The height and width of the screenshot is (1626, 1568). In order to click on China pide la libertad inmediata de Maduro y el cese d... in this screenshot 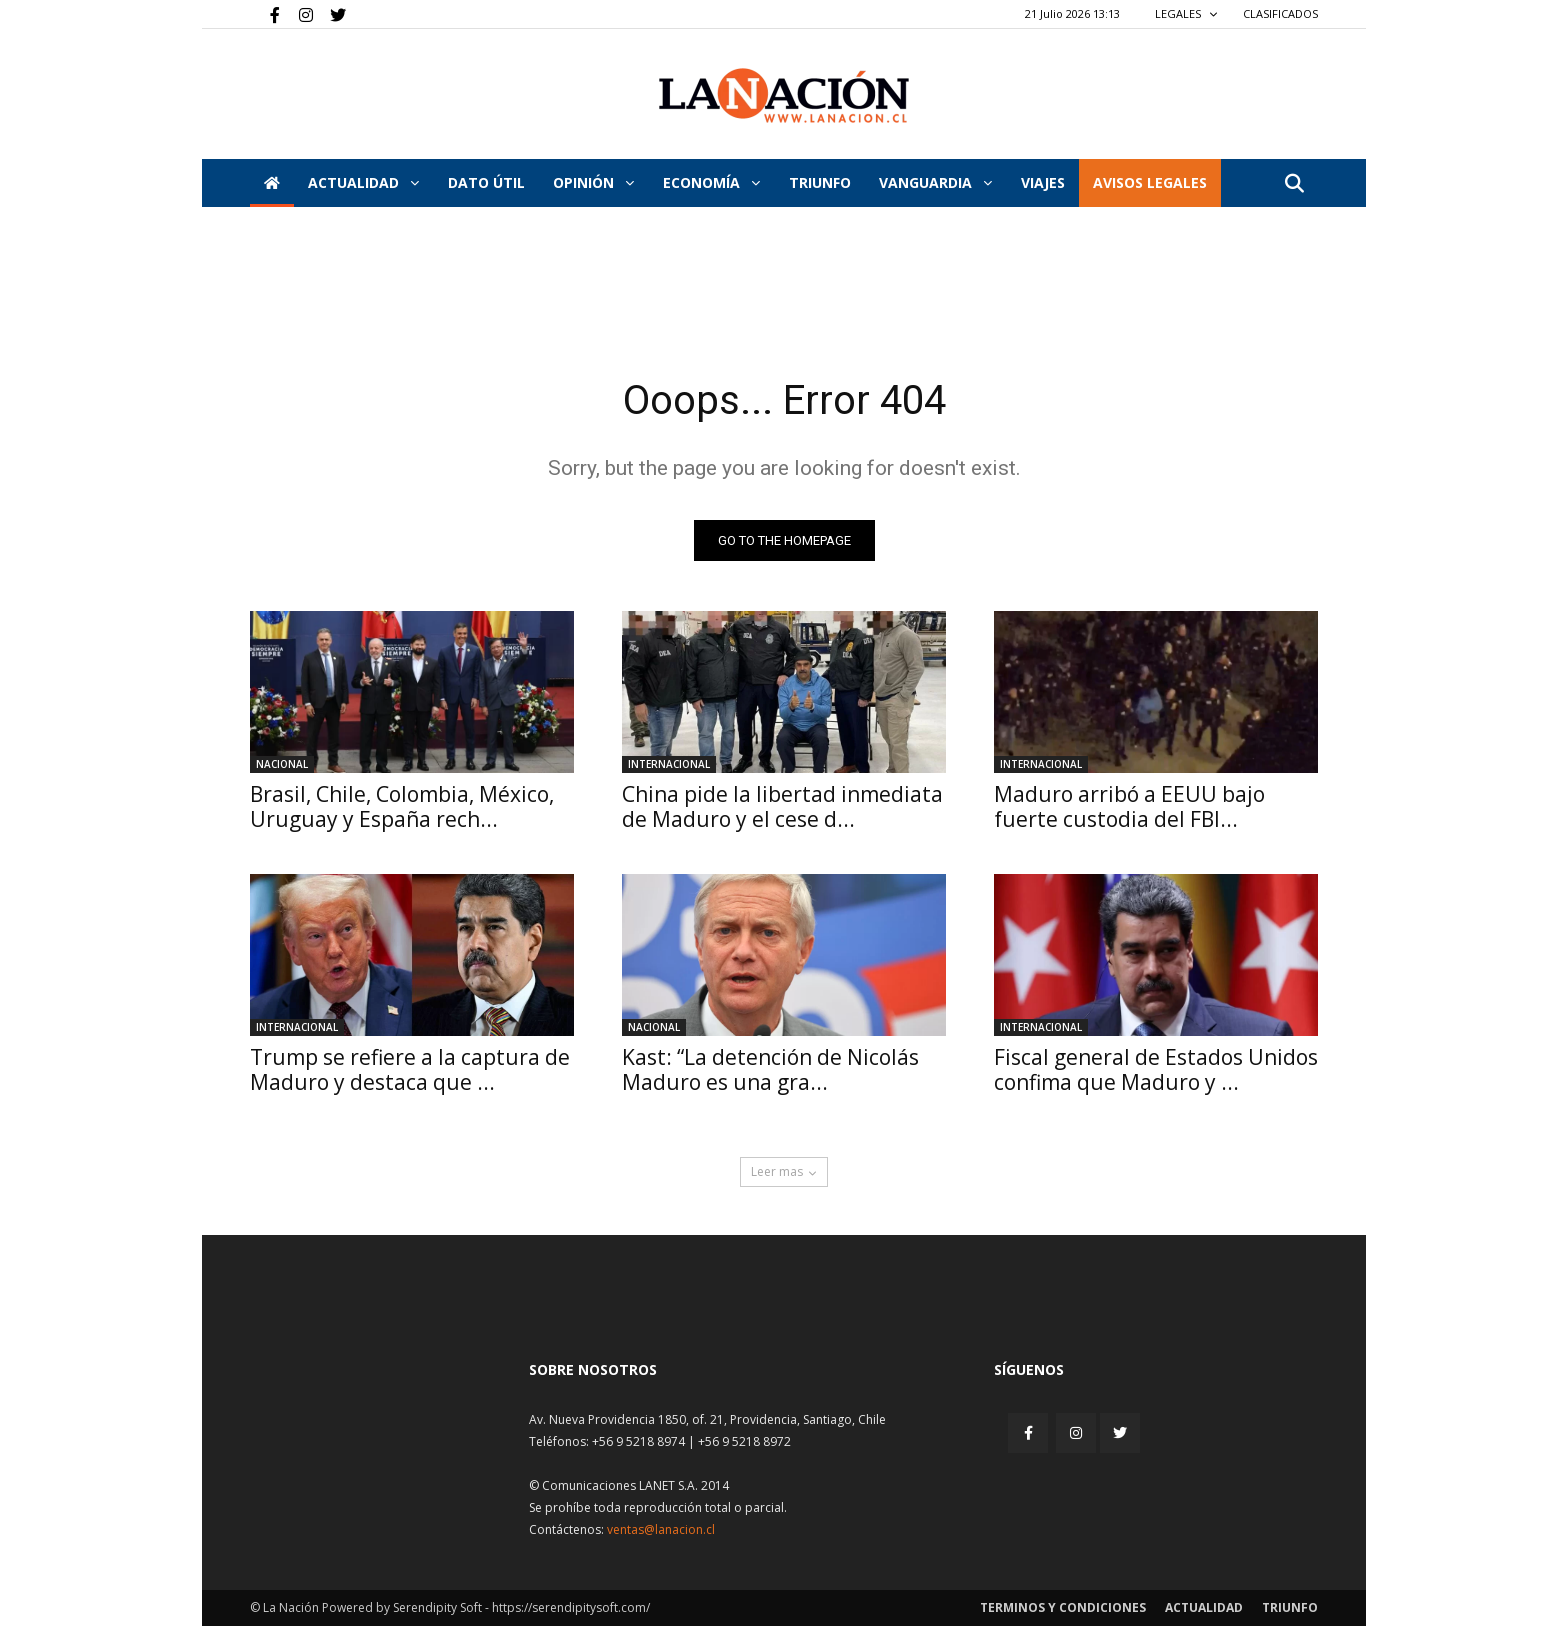, I will do `click(782, 806)`.